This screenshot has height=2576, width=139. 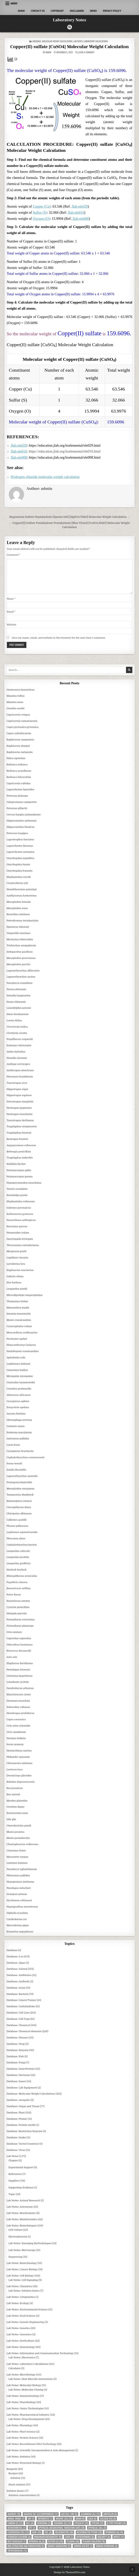 I want to click on Bubalus depressicornis, so click(x=20, y=1781).